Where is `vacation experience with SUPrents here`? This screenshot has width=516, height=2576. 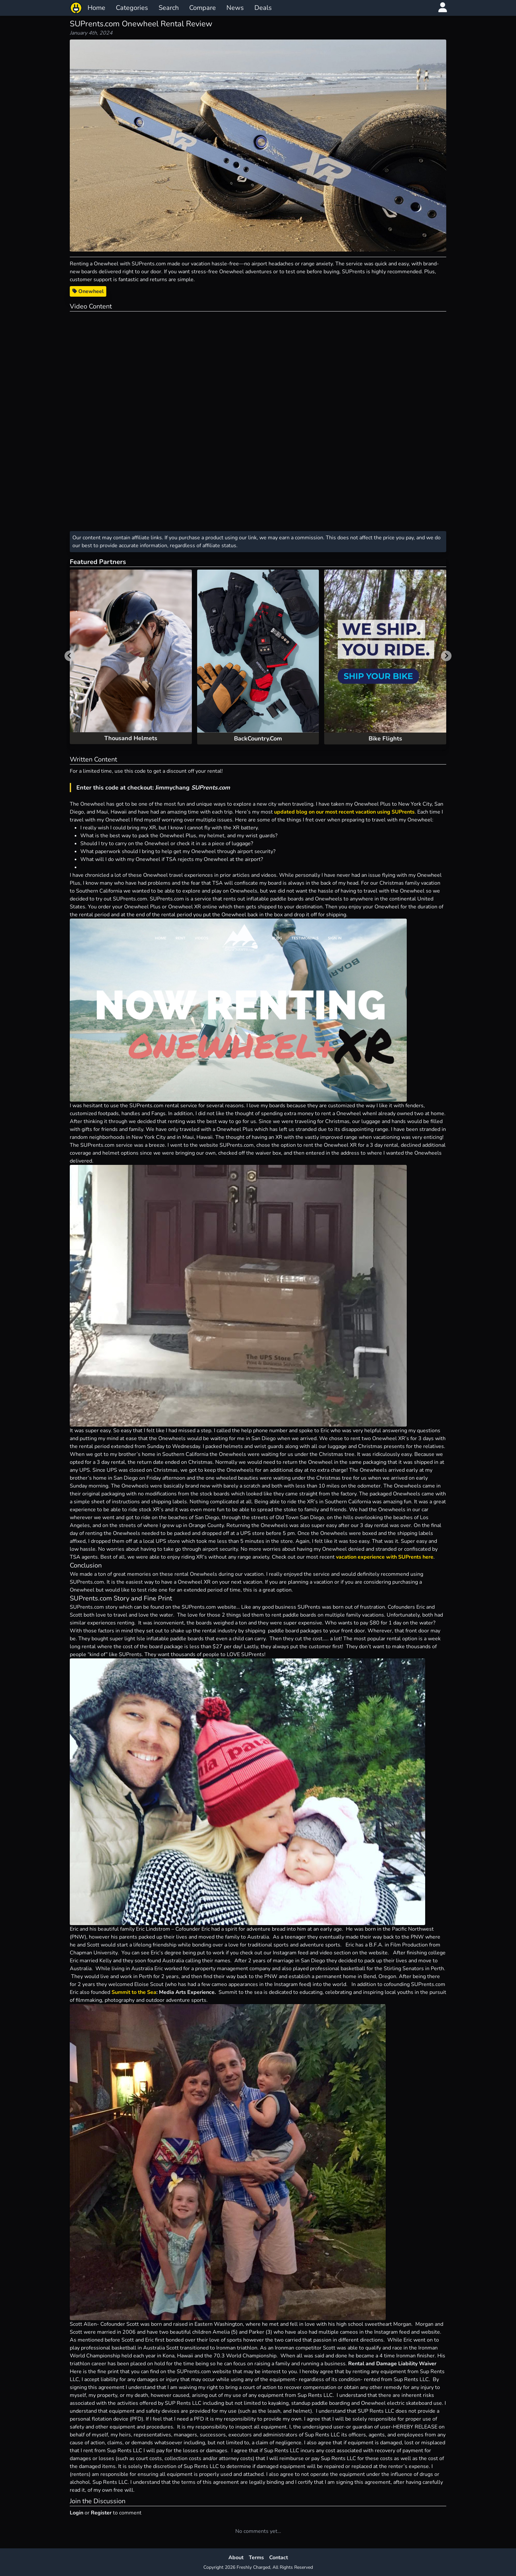
vacation experience with SUPrents here is located at coordinates (384, 1557).